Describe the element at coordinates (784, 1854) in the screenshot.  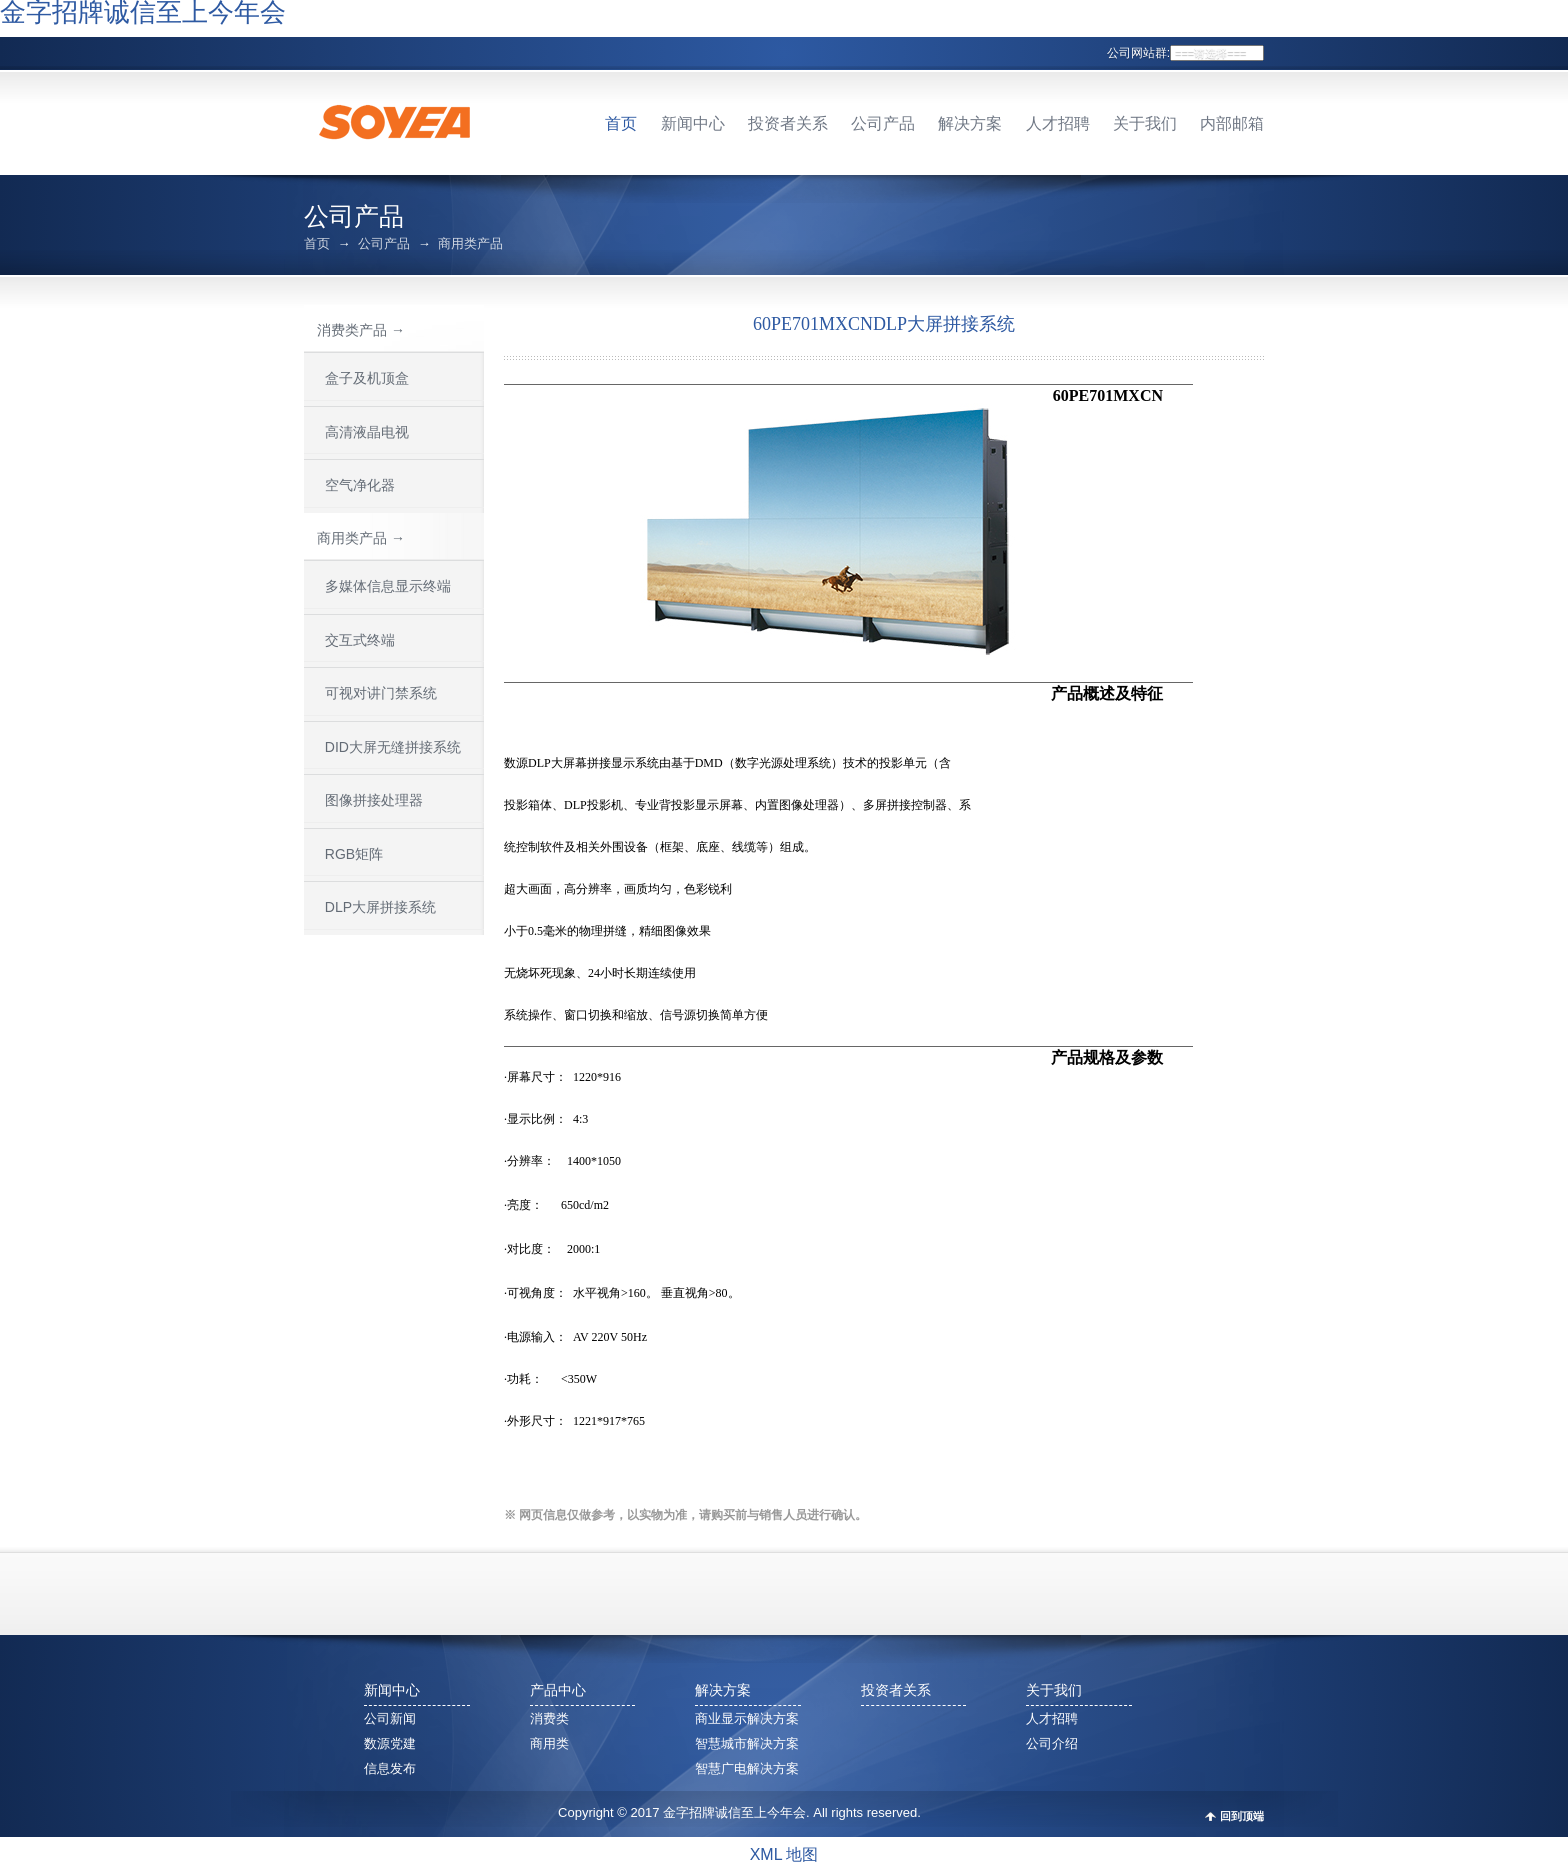
I see `XML 地图` at that location.